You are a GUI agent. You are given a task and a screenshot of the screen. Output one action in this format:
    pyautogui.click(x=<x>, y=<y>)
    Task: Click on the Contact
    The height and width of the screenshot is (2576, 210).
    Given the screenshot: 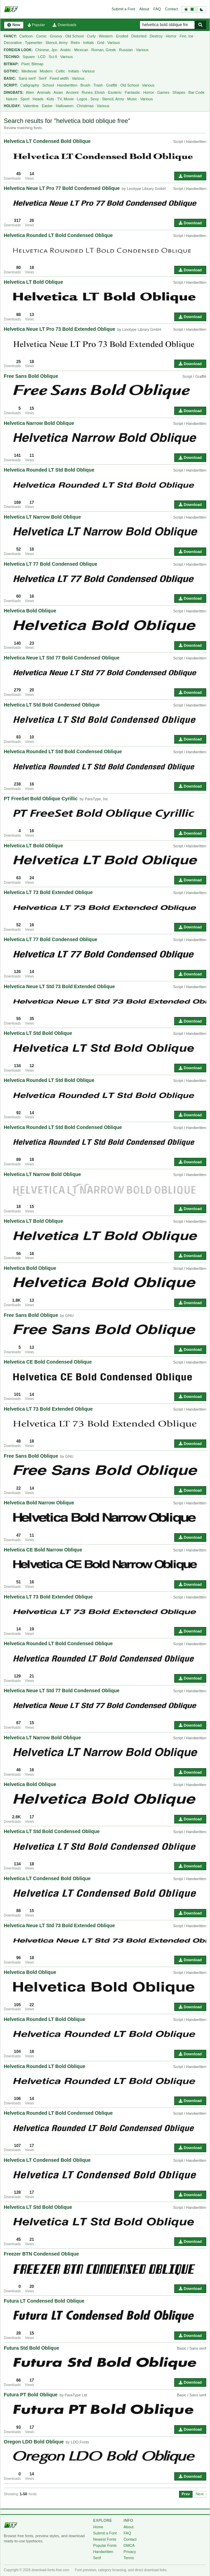 What is the action you would take?
    pyautogui.click(x=171, y=9)
    